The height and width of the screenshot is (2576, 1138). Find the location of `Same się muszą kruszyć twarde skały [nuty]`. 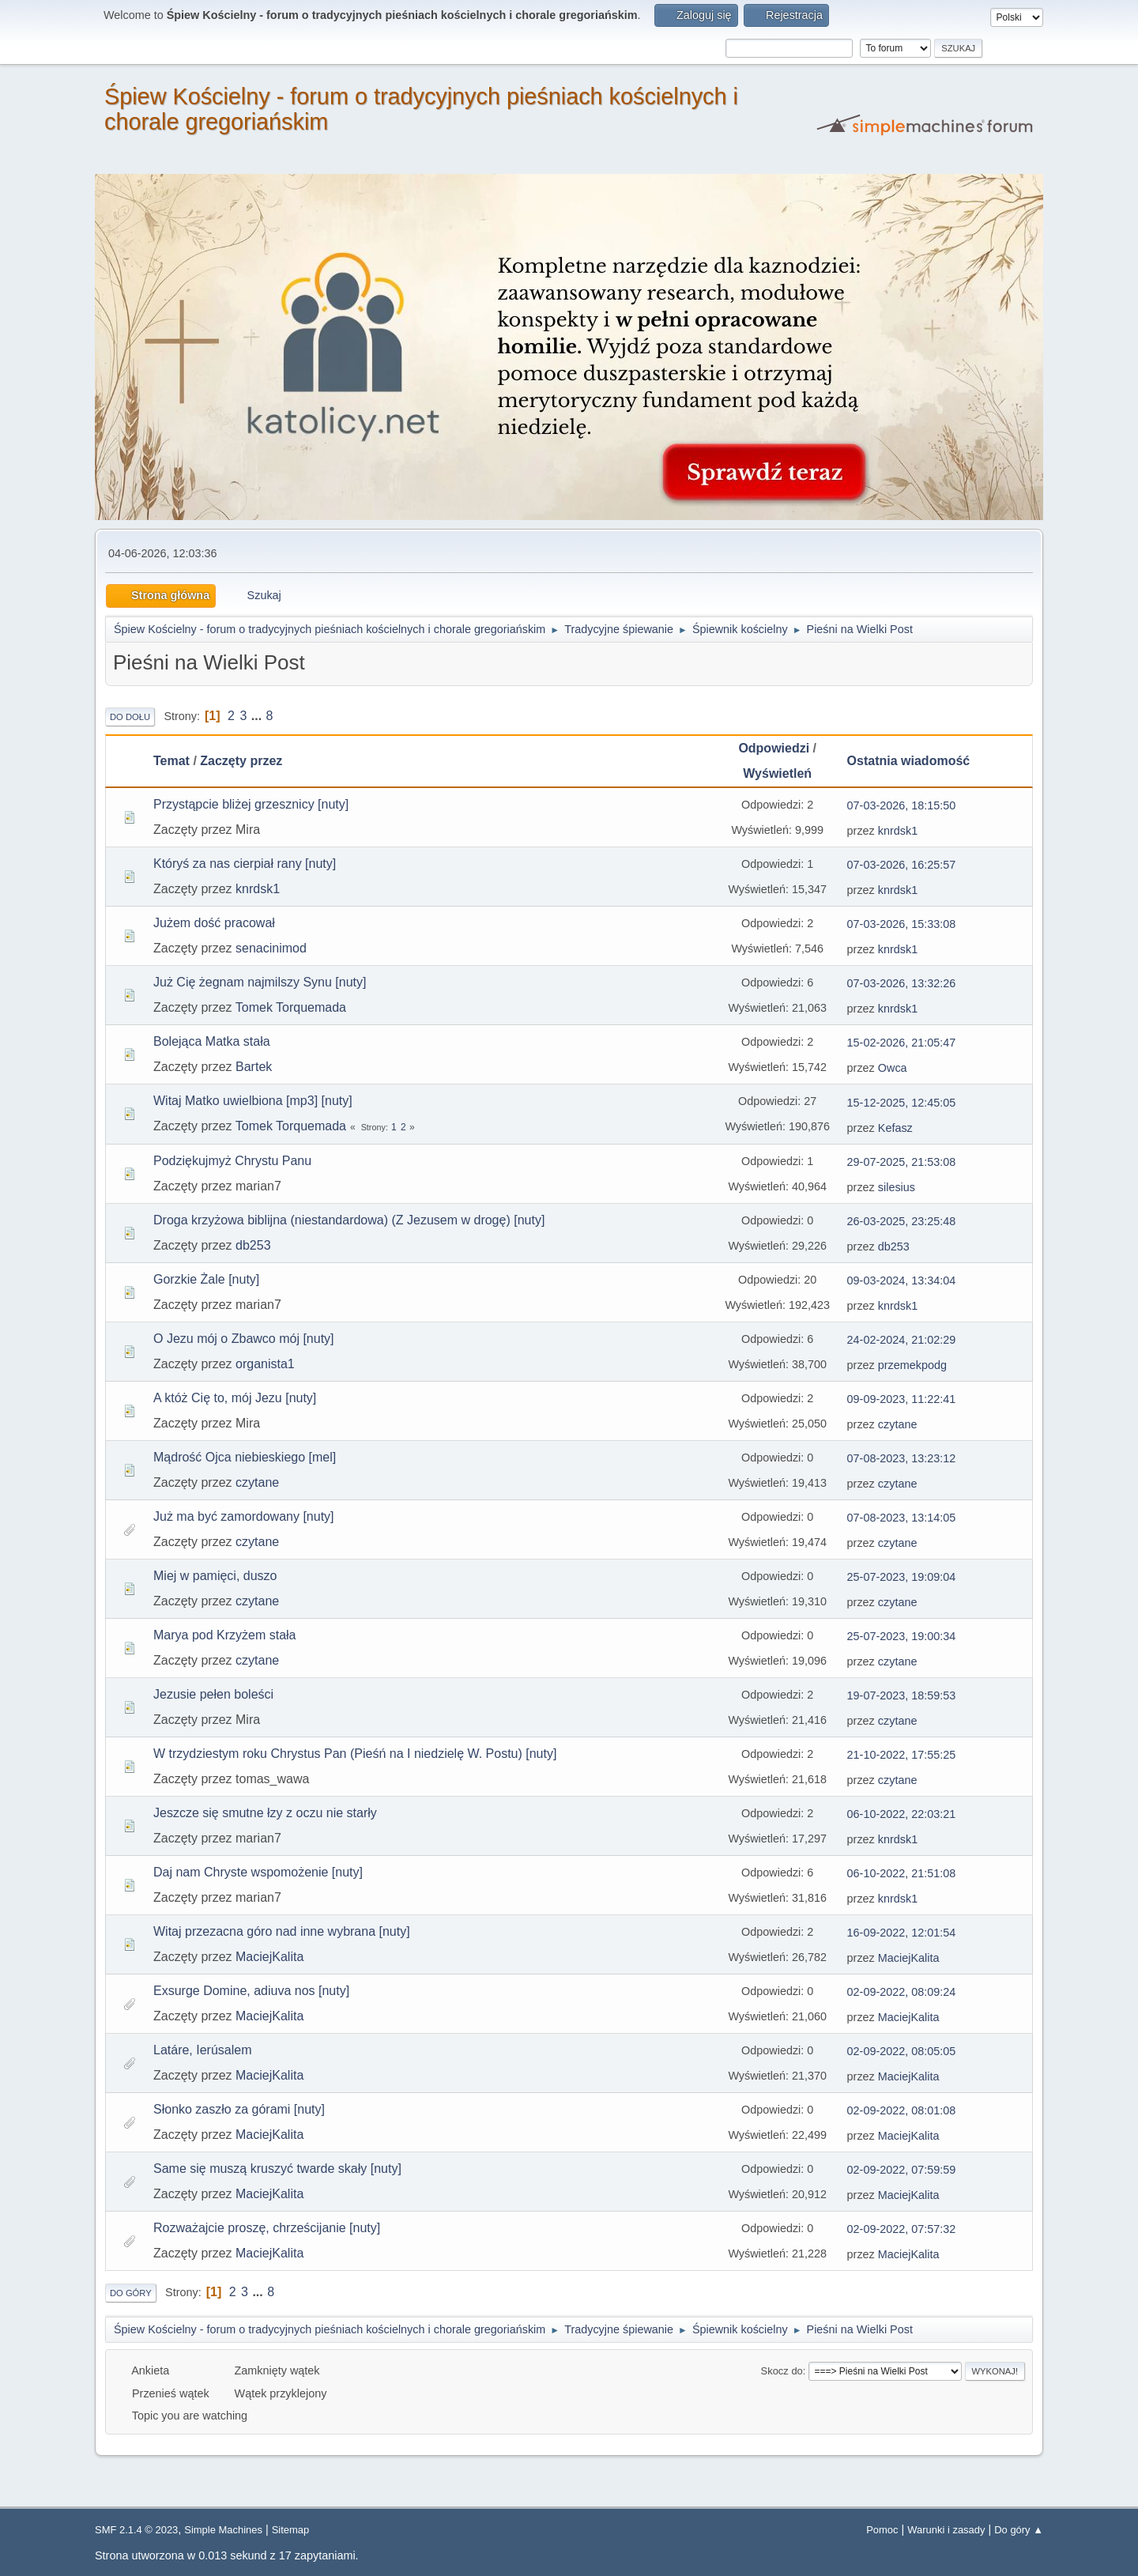

Same się muszą kruszyć twarde skały [nuty] is located at coordinates (277, 2168).